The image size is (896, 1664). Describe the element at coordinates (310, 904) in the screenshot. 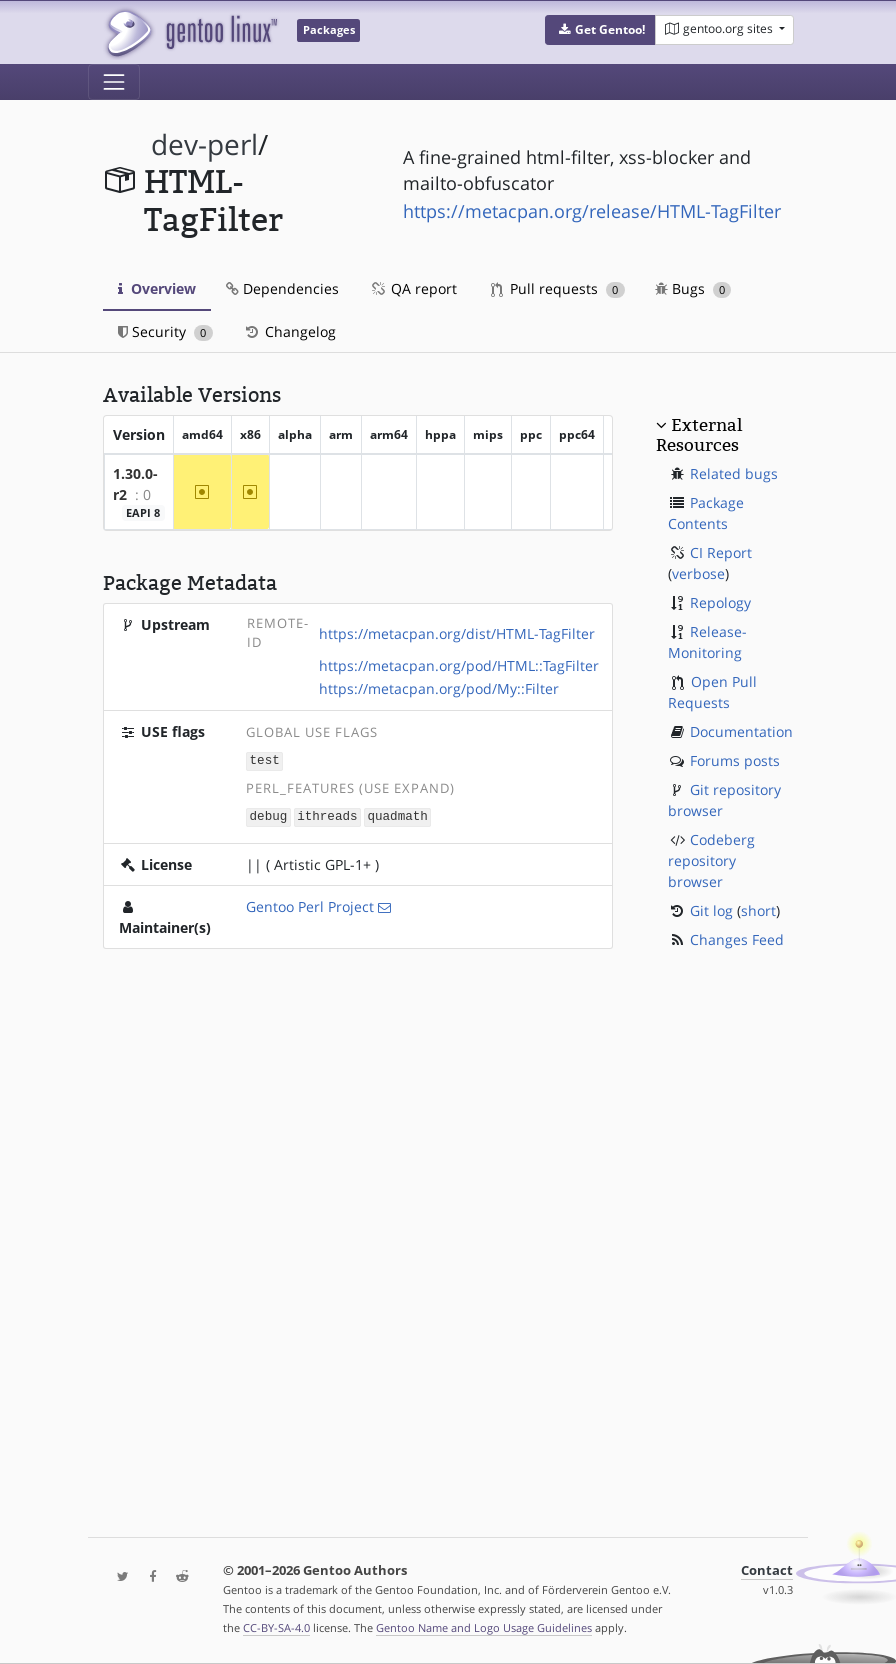

I see `Gentoo Perl Project` at that location.